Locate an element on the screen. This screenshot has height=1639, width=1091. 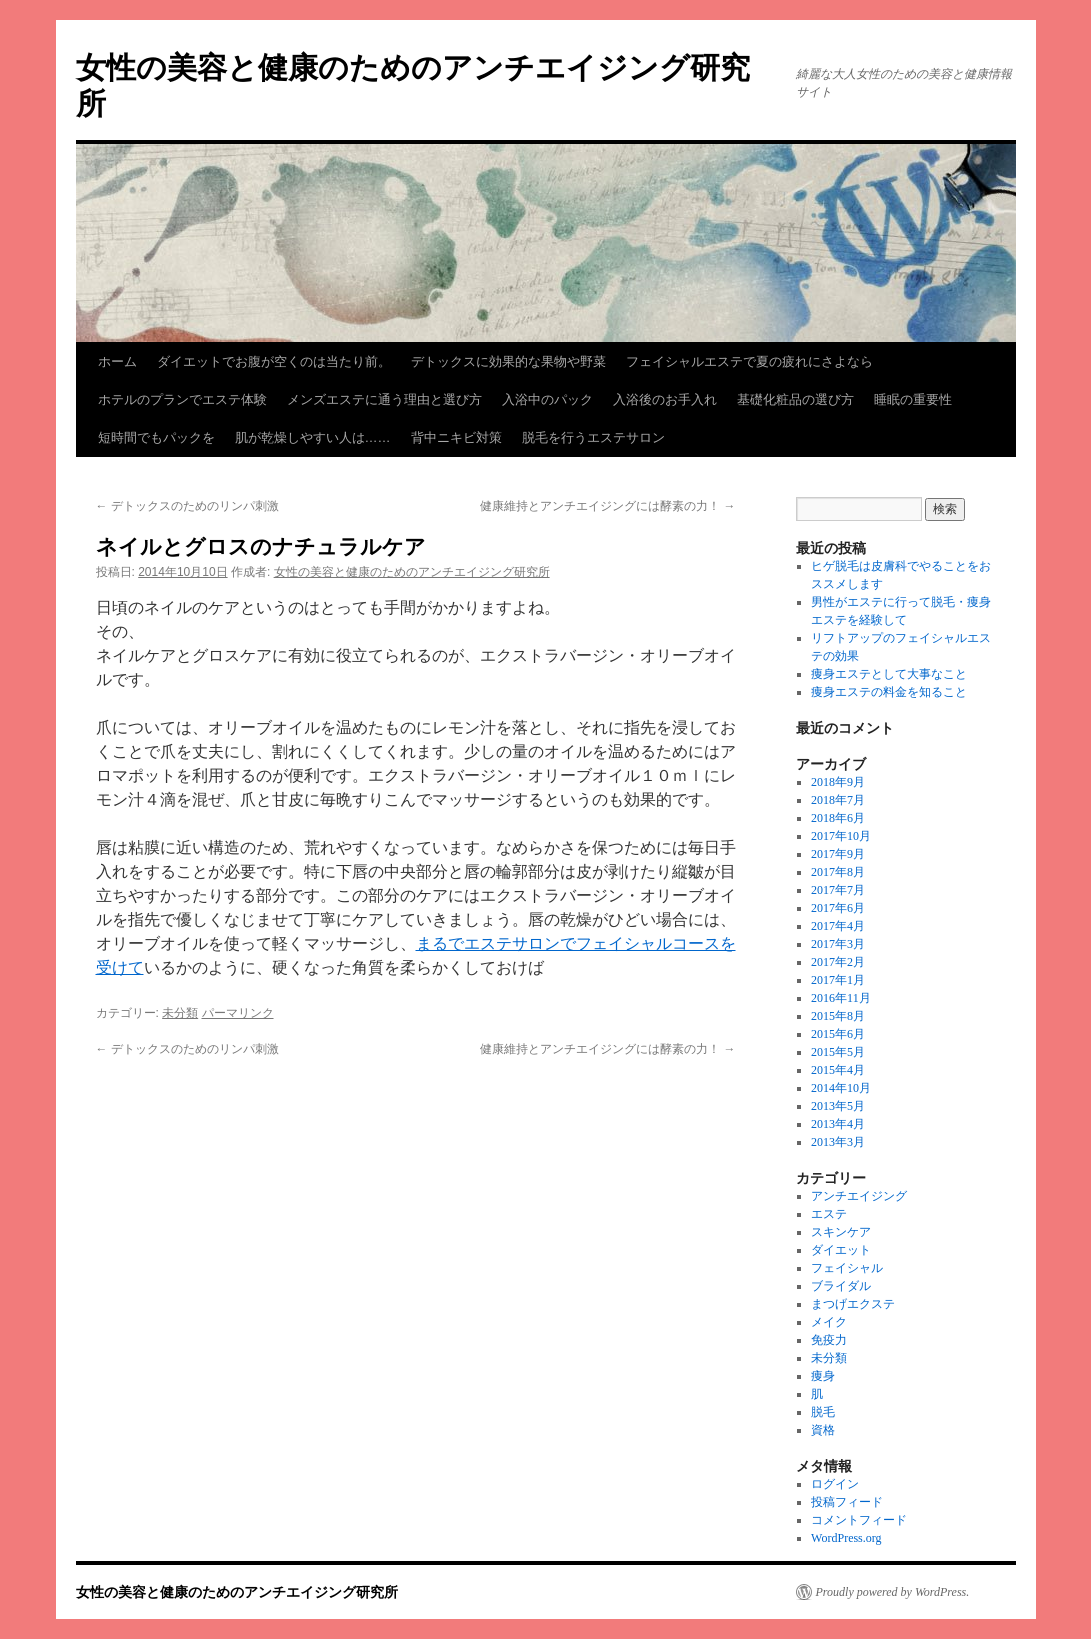
スキンケア is located at coordinates (841, 1232).